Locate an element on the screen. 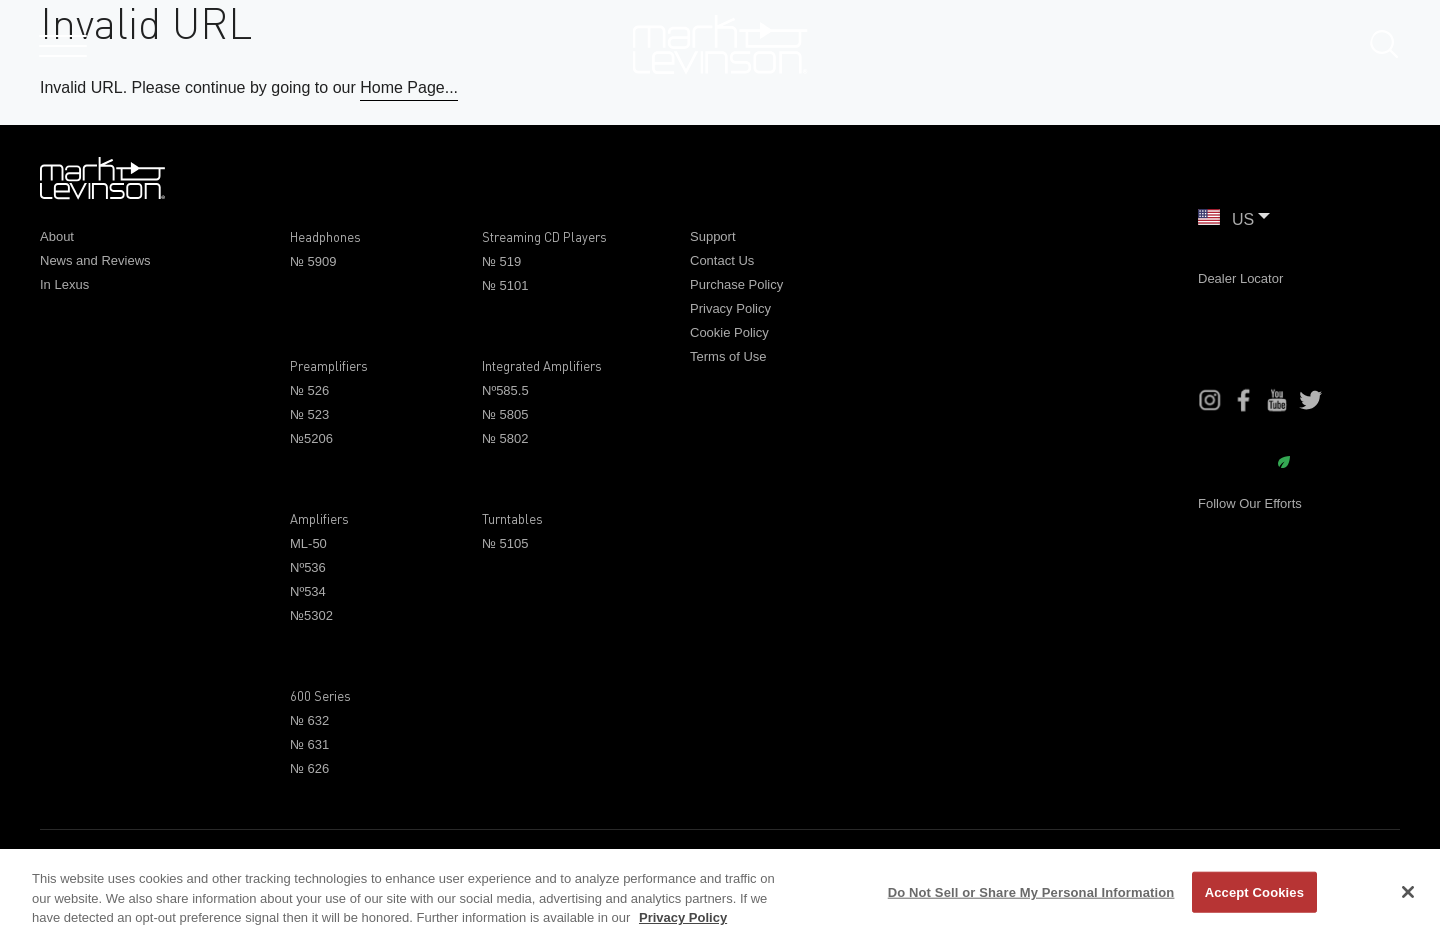 The image size is (1440, 938). №5302 is located at coordinates (311, 615).